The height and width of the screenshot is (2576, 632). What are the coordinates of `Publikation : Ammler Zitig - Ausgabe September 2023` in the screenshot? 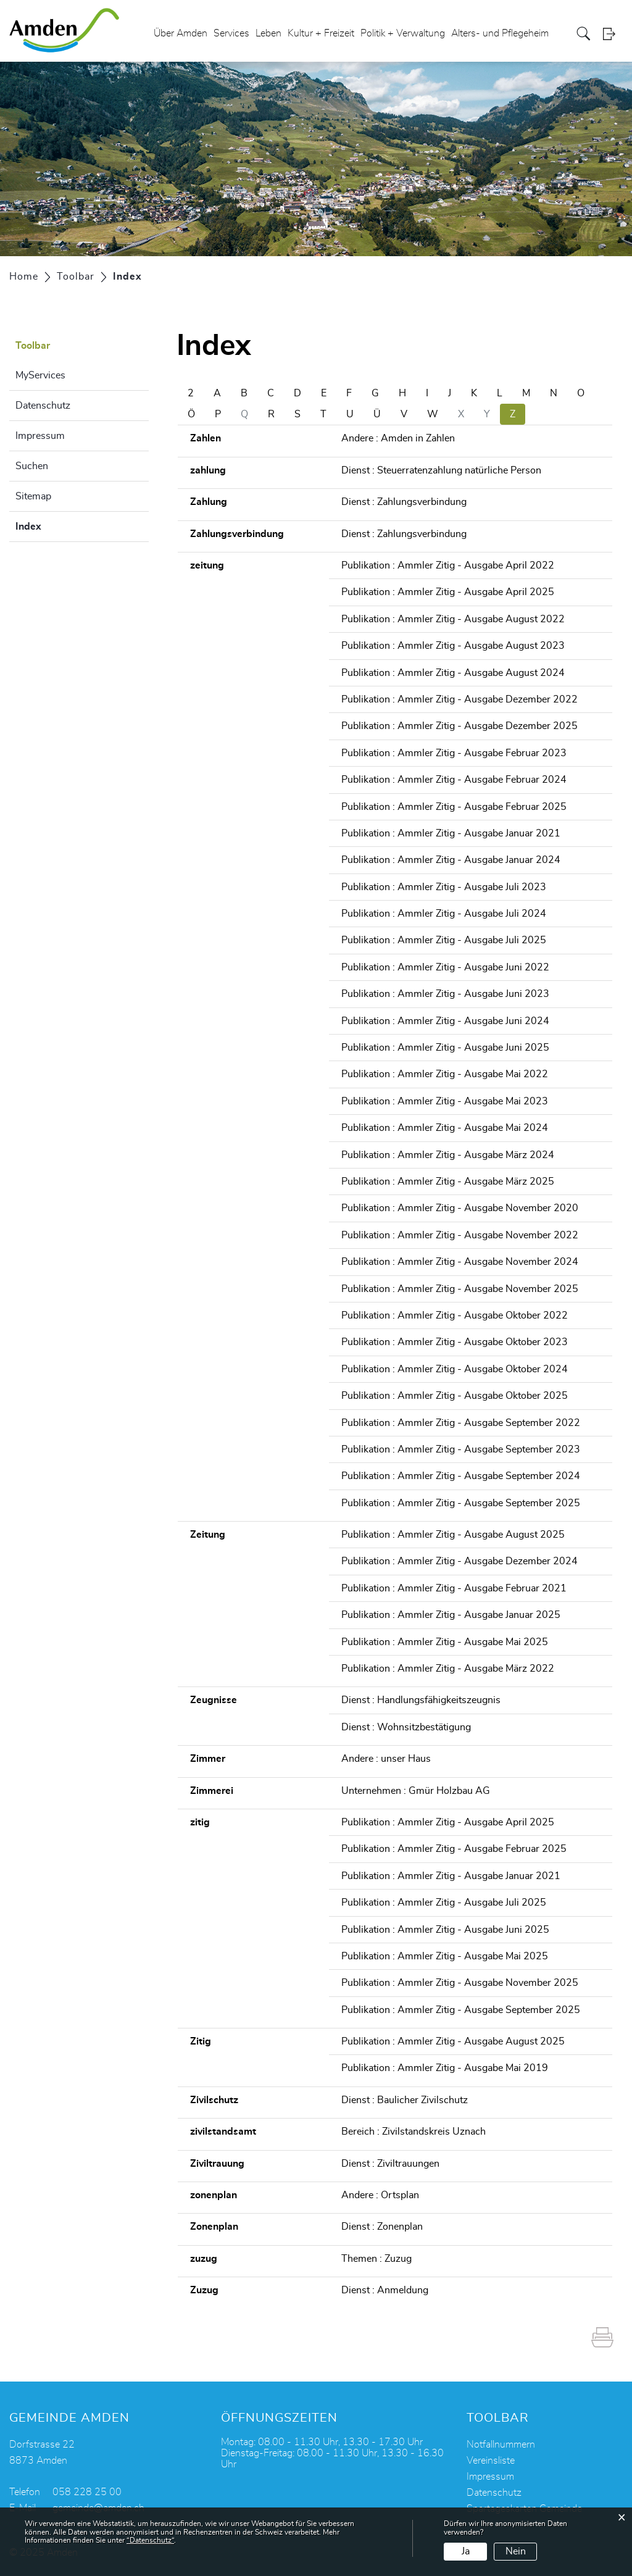 It's located at (460, 1449).